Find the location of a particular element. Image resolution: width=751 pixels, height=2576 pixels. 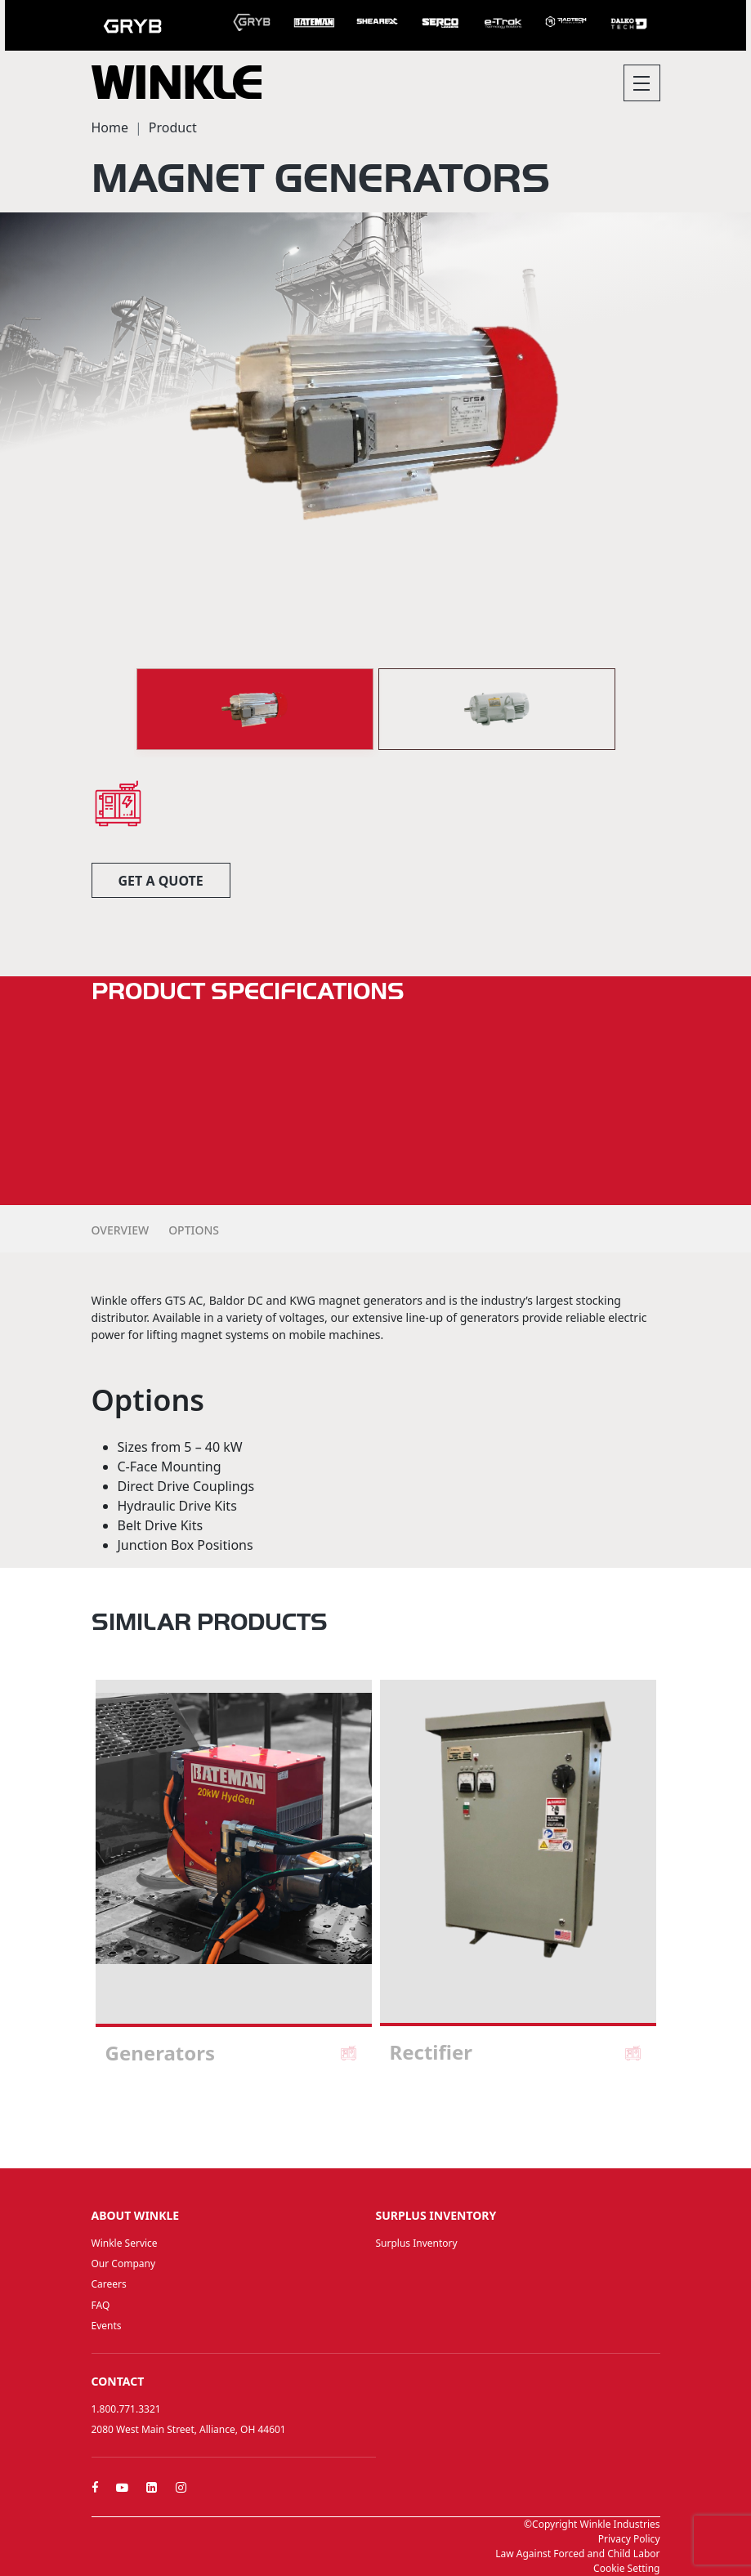

Law Against Forced and Child Labor is located at coordinates (577, 2553).